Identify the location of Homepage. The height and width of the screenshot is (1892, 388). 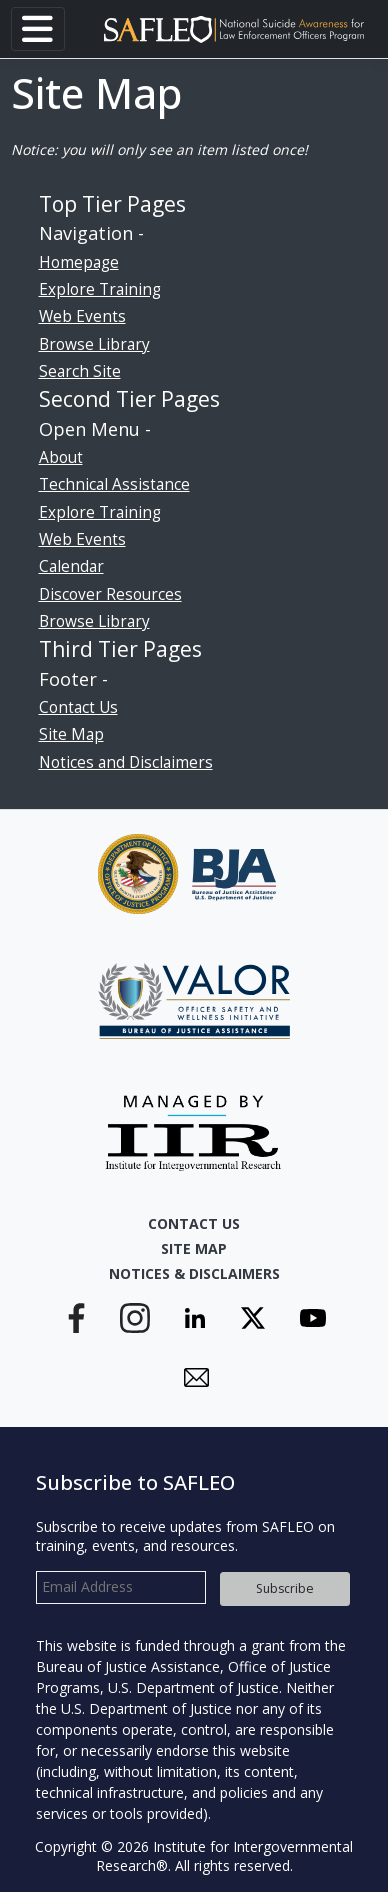
(79, 262).